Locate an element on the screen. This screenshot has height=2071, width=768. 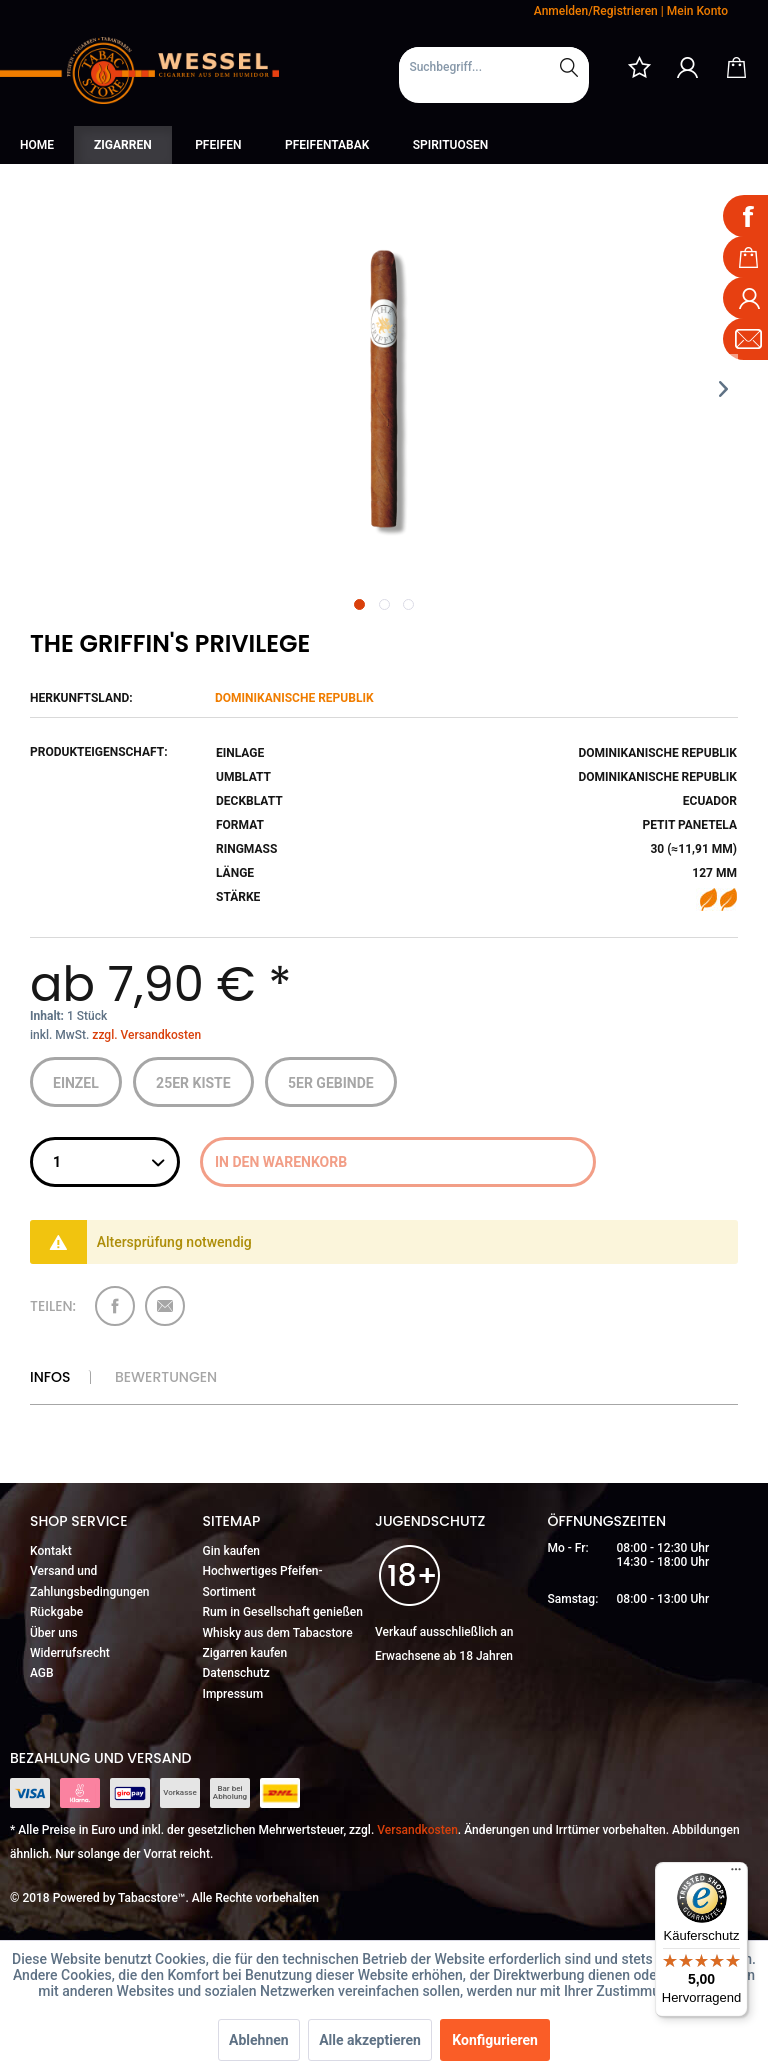
[Suchbegriff...] is located at coordinates (494, 67).